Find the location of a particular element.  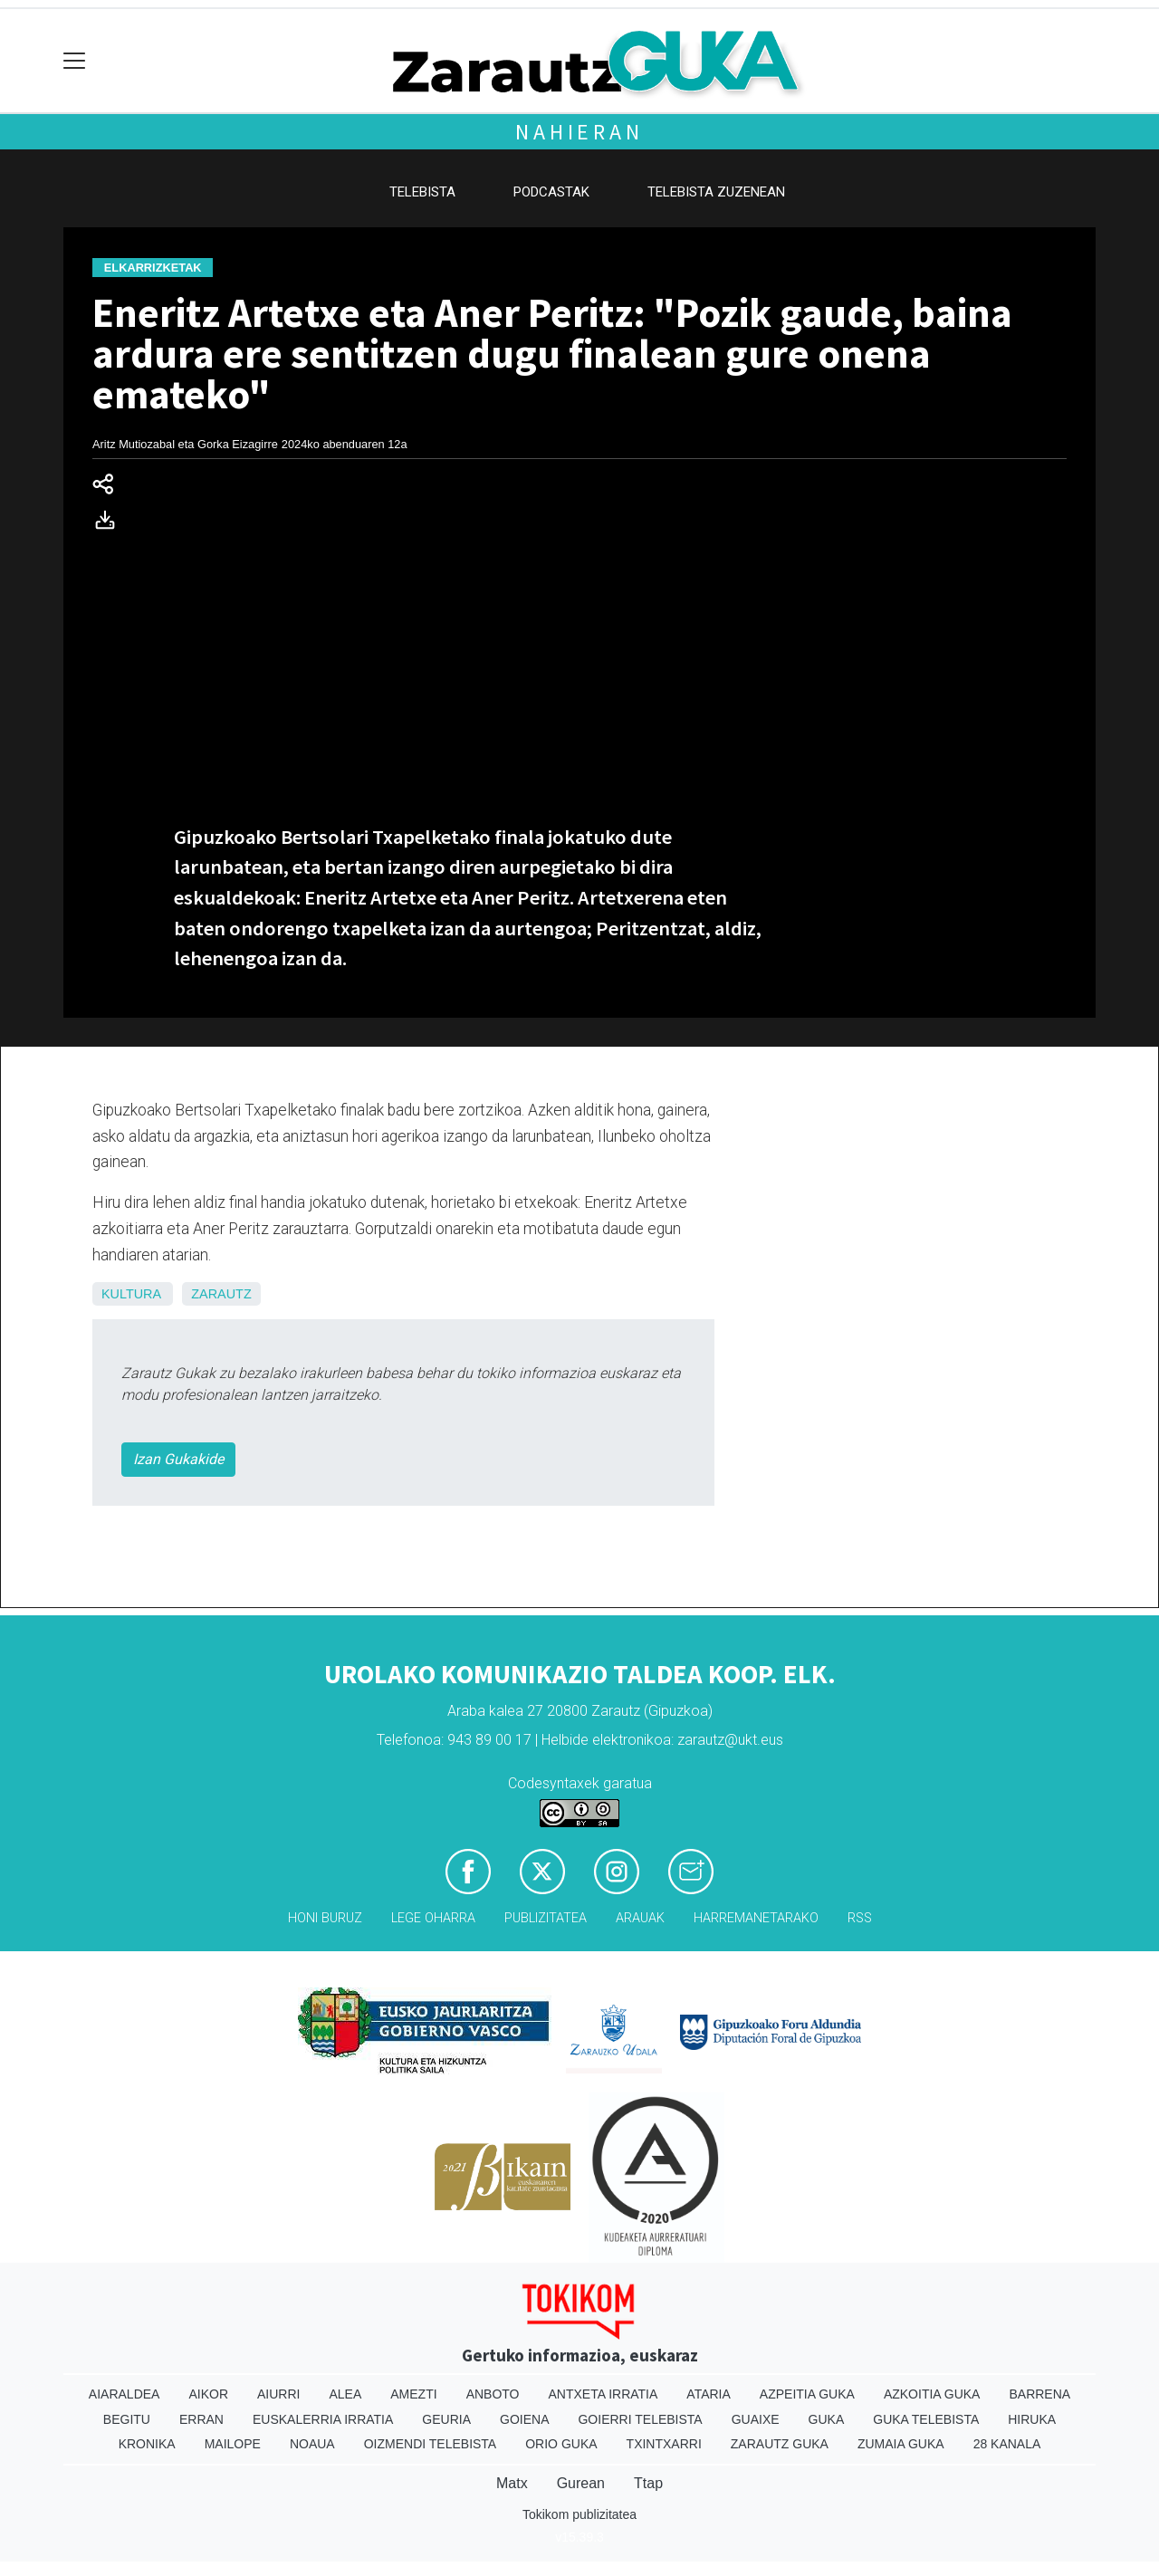

Zarautz is located at coordinates (221, 1294).